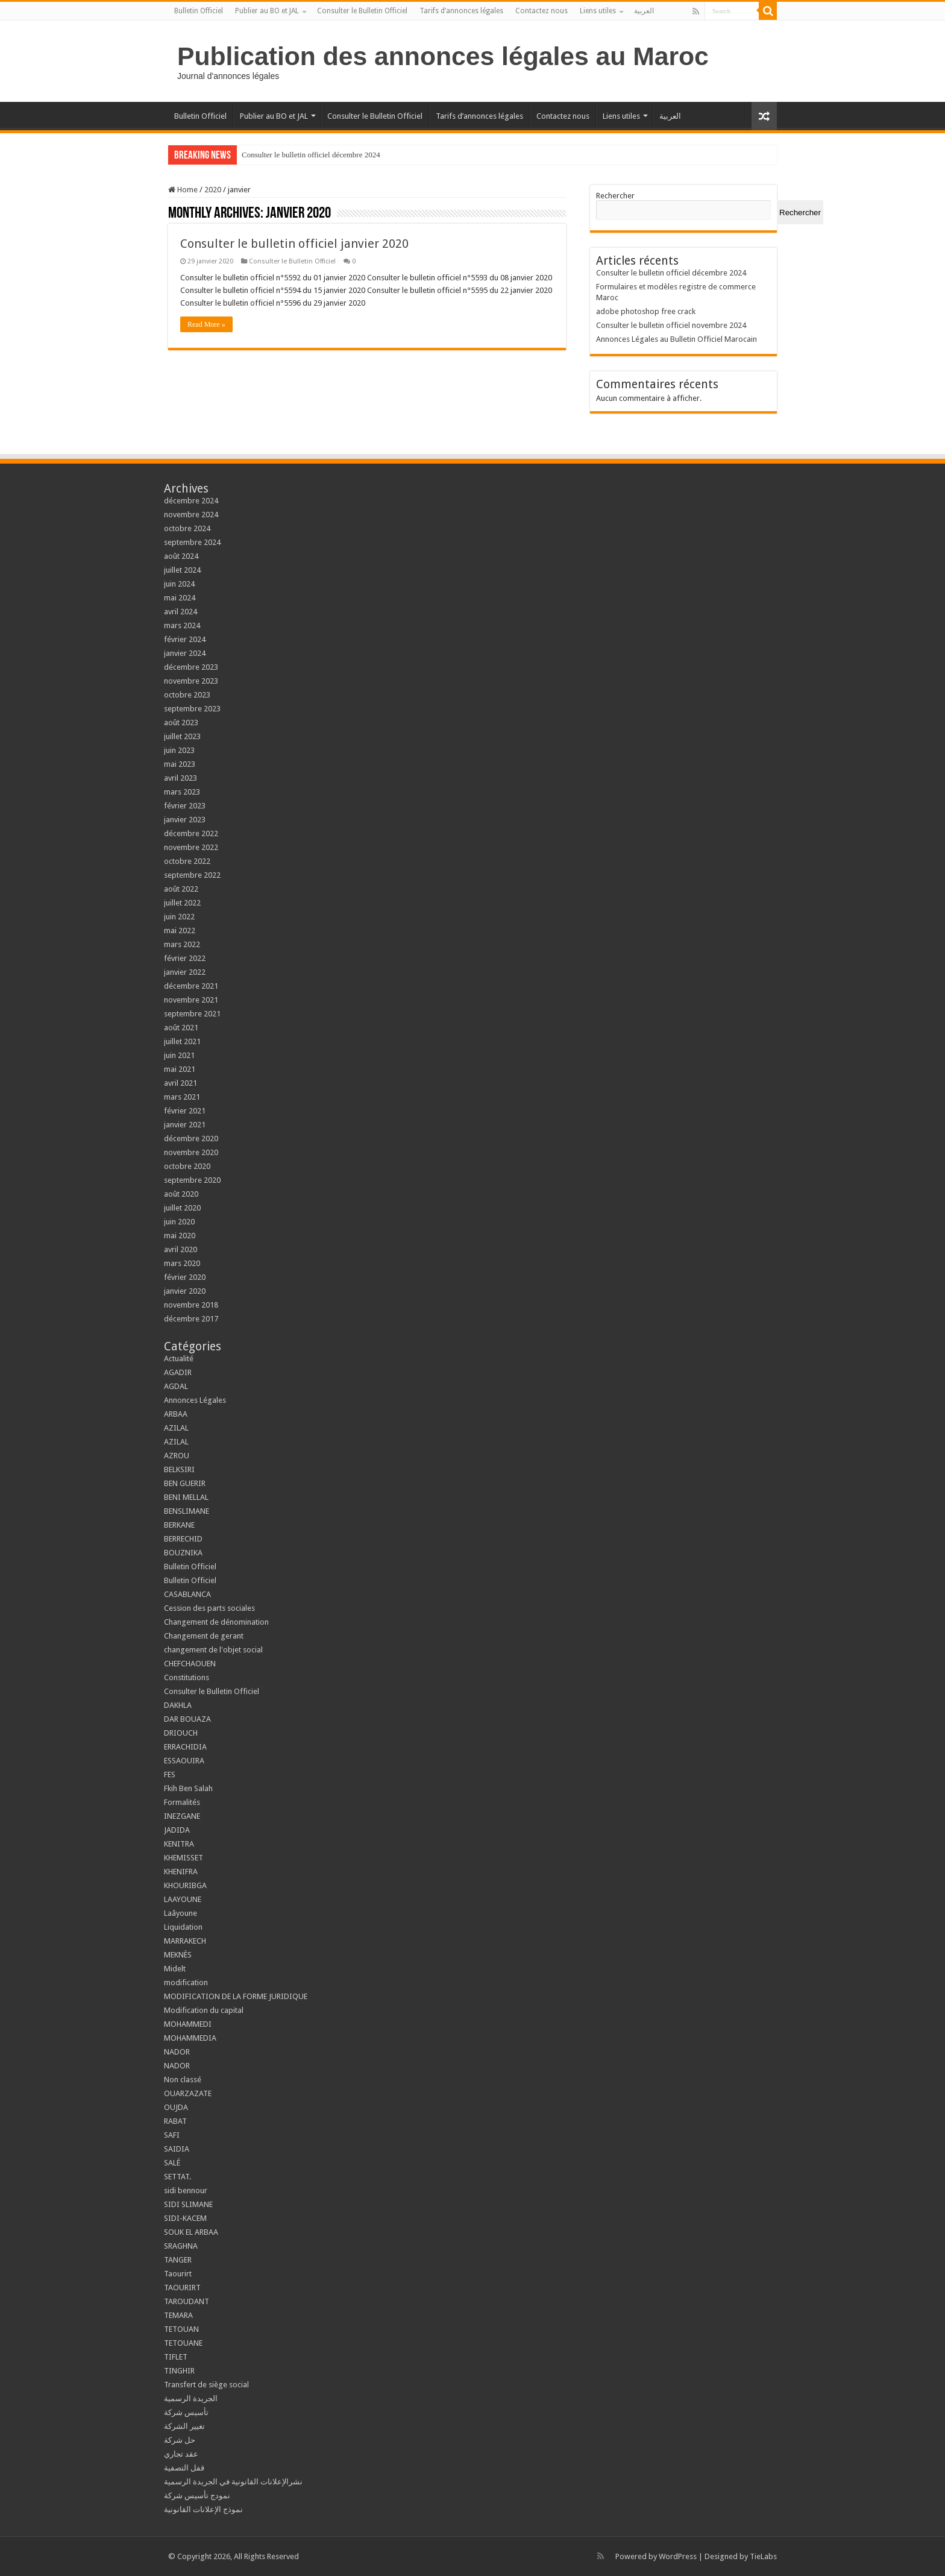 This screenshot has width=945, height=2576. Describe the element at coordinates (178, 1705) in the screenshot. I see `DAKHLA` at that location.